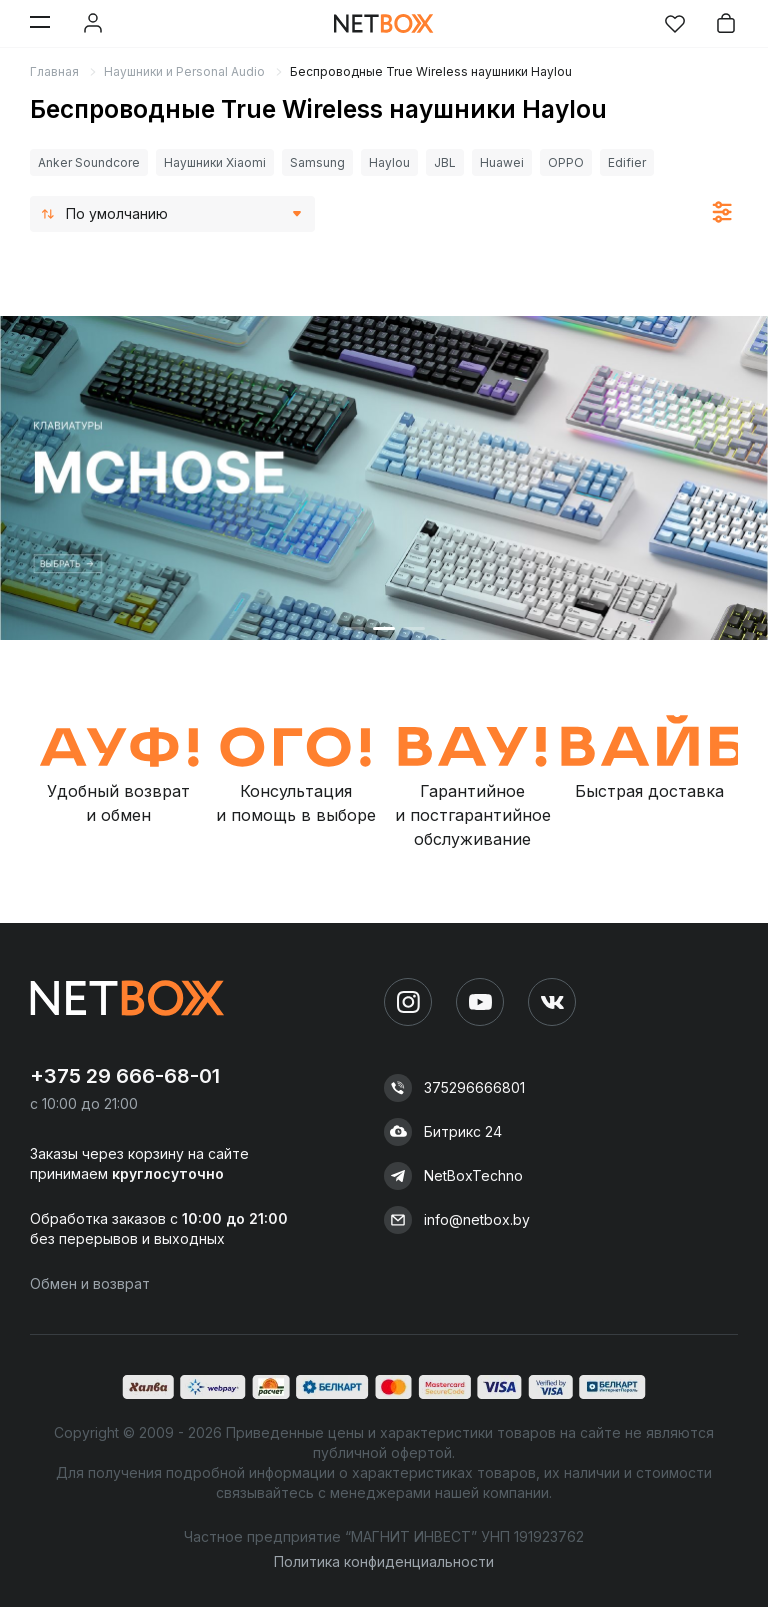 This screenshot has width=768, height=1607. What do you see at coordinates (215, 162) in the screenshot?
I see `Наушники Xiaomi` at bounding box center [215, 162].